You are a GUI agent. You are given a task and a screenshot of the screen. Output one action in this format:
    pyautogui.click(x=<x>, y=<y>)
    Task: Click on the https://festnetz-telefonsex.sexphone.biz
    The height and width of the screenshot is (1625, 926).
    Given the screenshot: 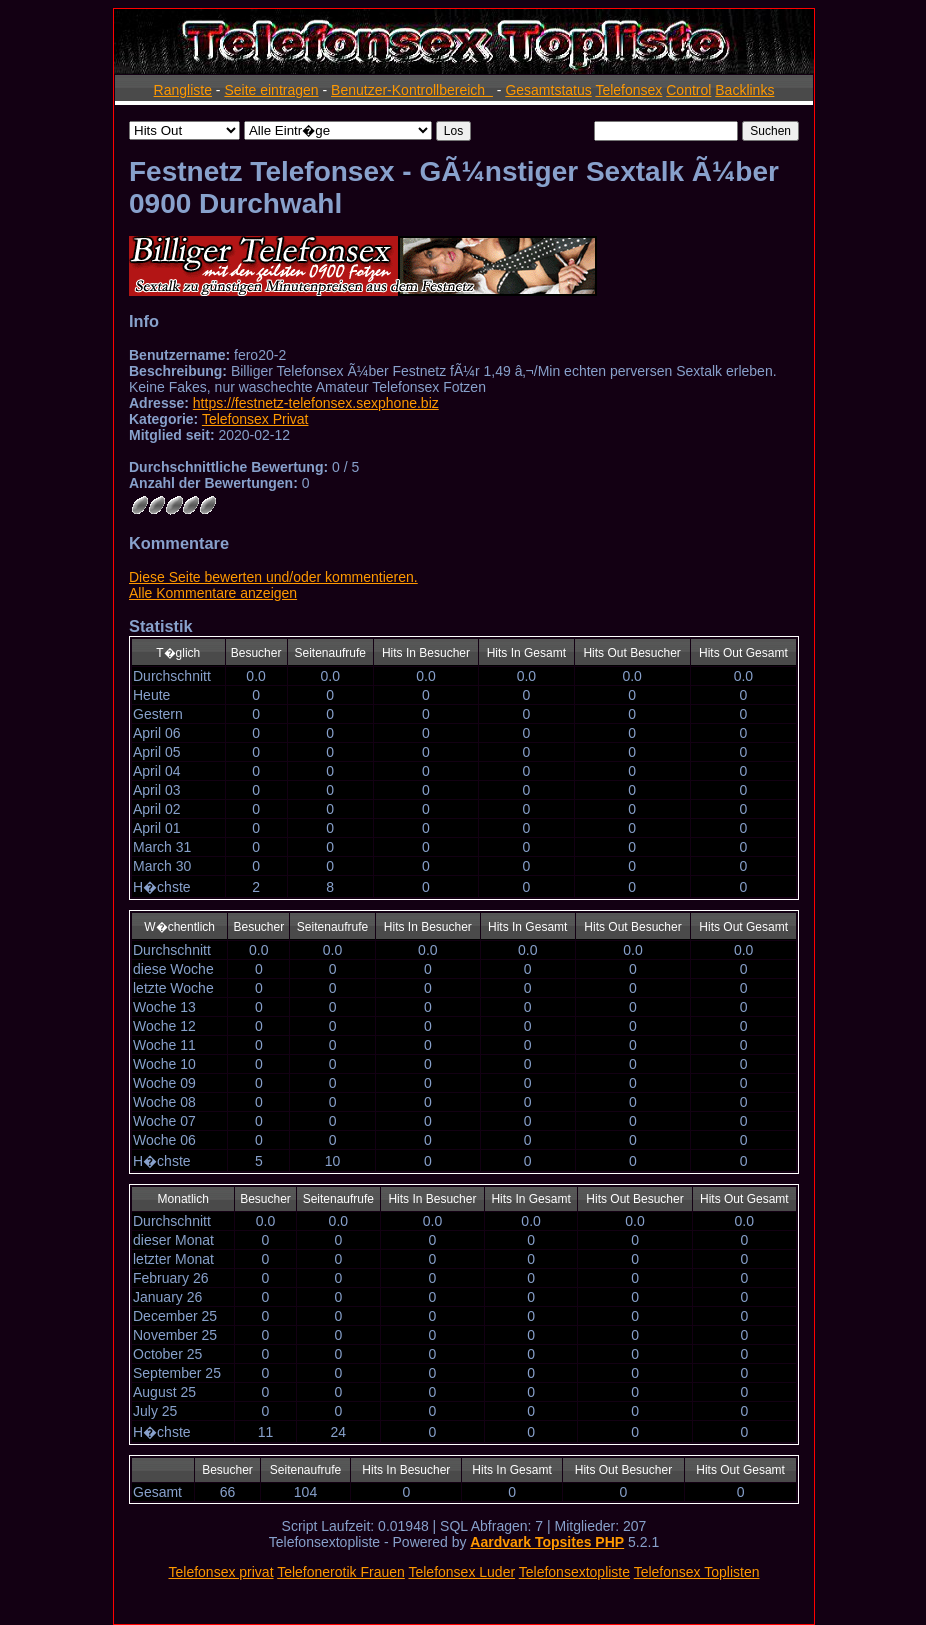 What is the action you would take?
    pyautogui.click(x=316, y=403)
    